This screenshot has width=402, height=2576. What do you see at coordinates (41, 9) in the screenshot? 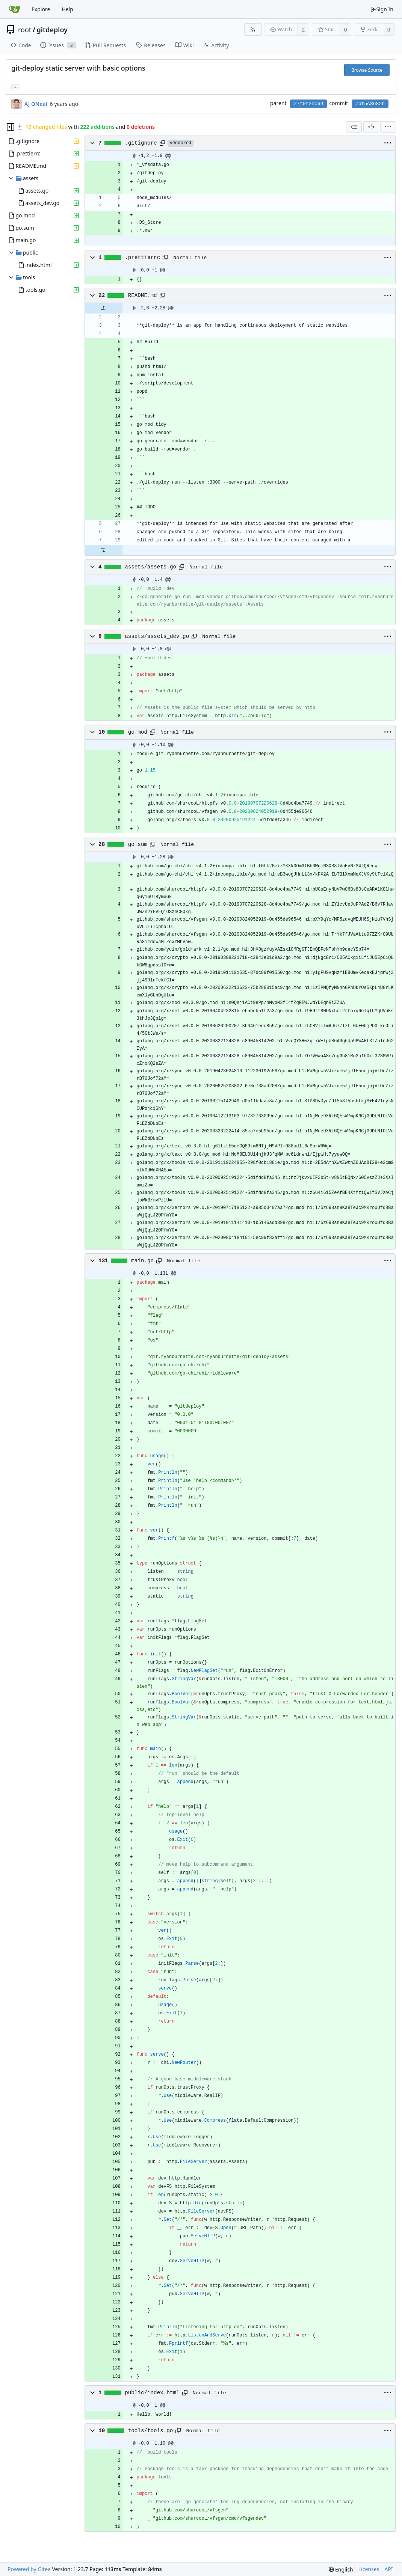
I see `Explore` at bounding box center [41, 9].